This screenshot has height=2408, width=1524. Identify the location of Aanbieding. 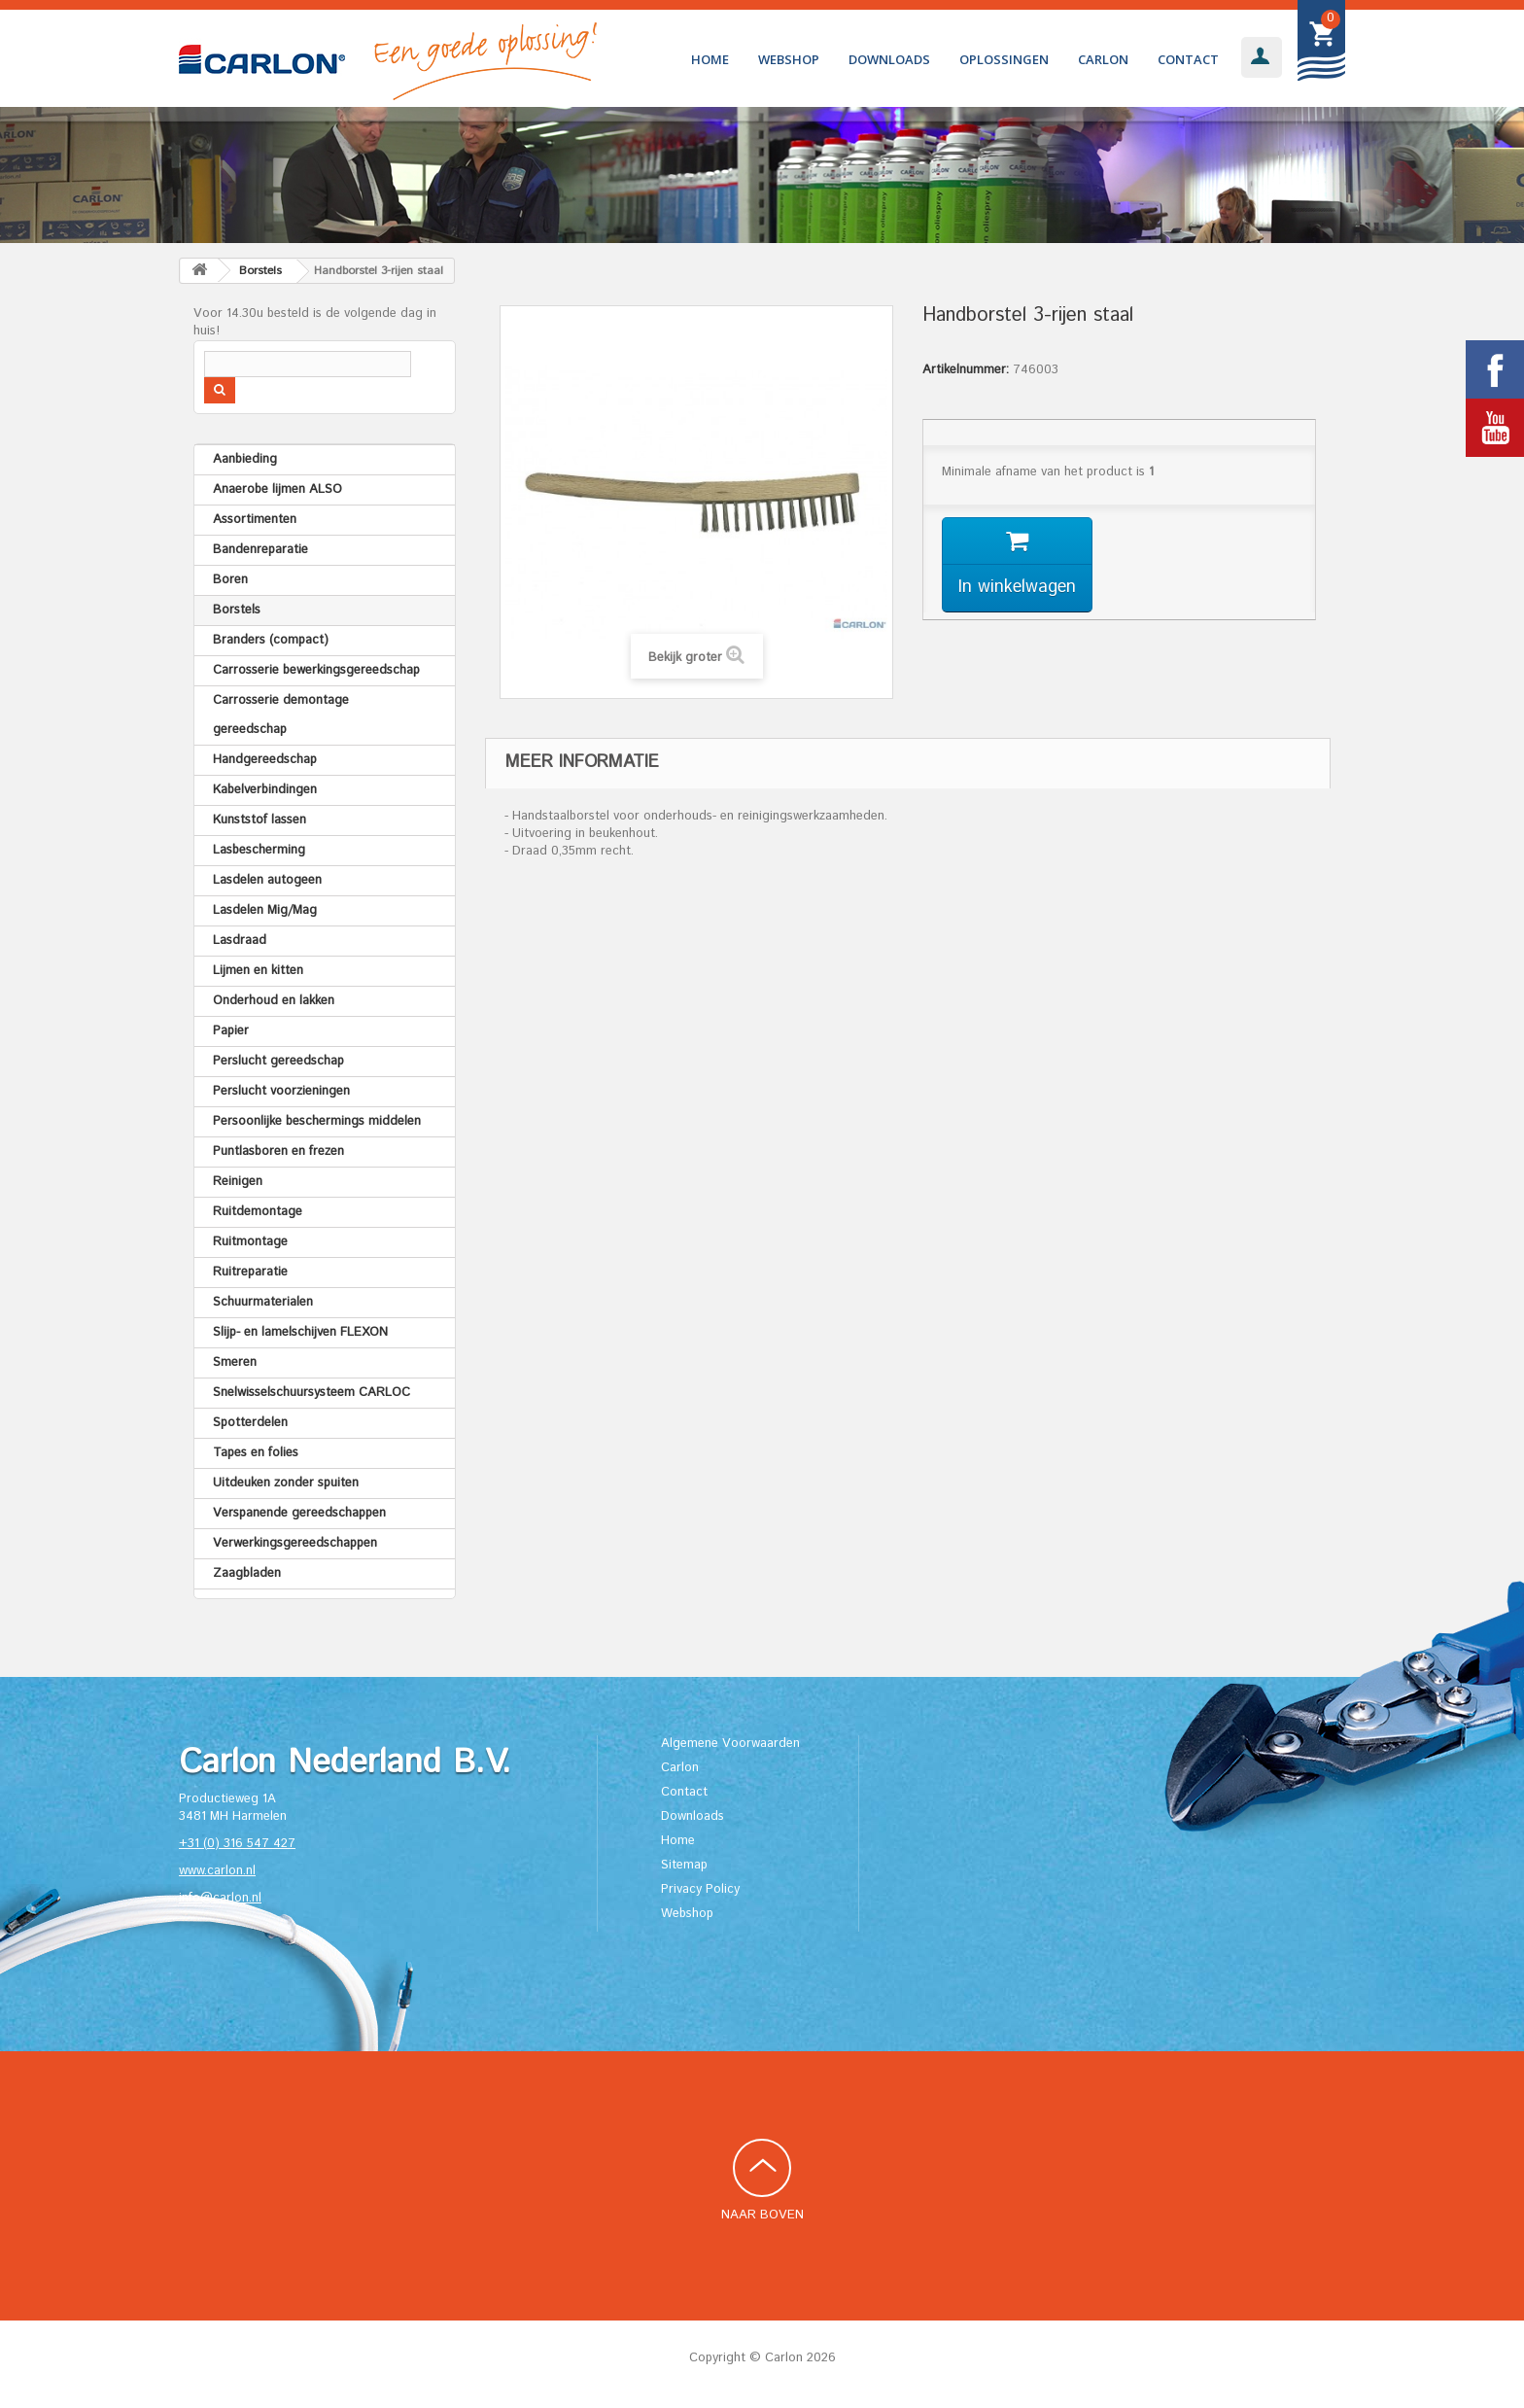
(245, 459).